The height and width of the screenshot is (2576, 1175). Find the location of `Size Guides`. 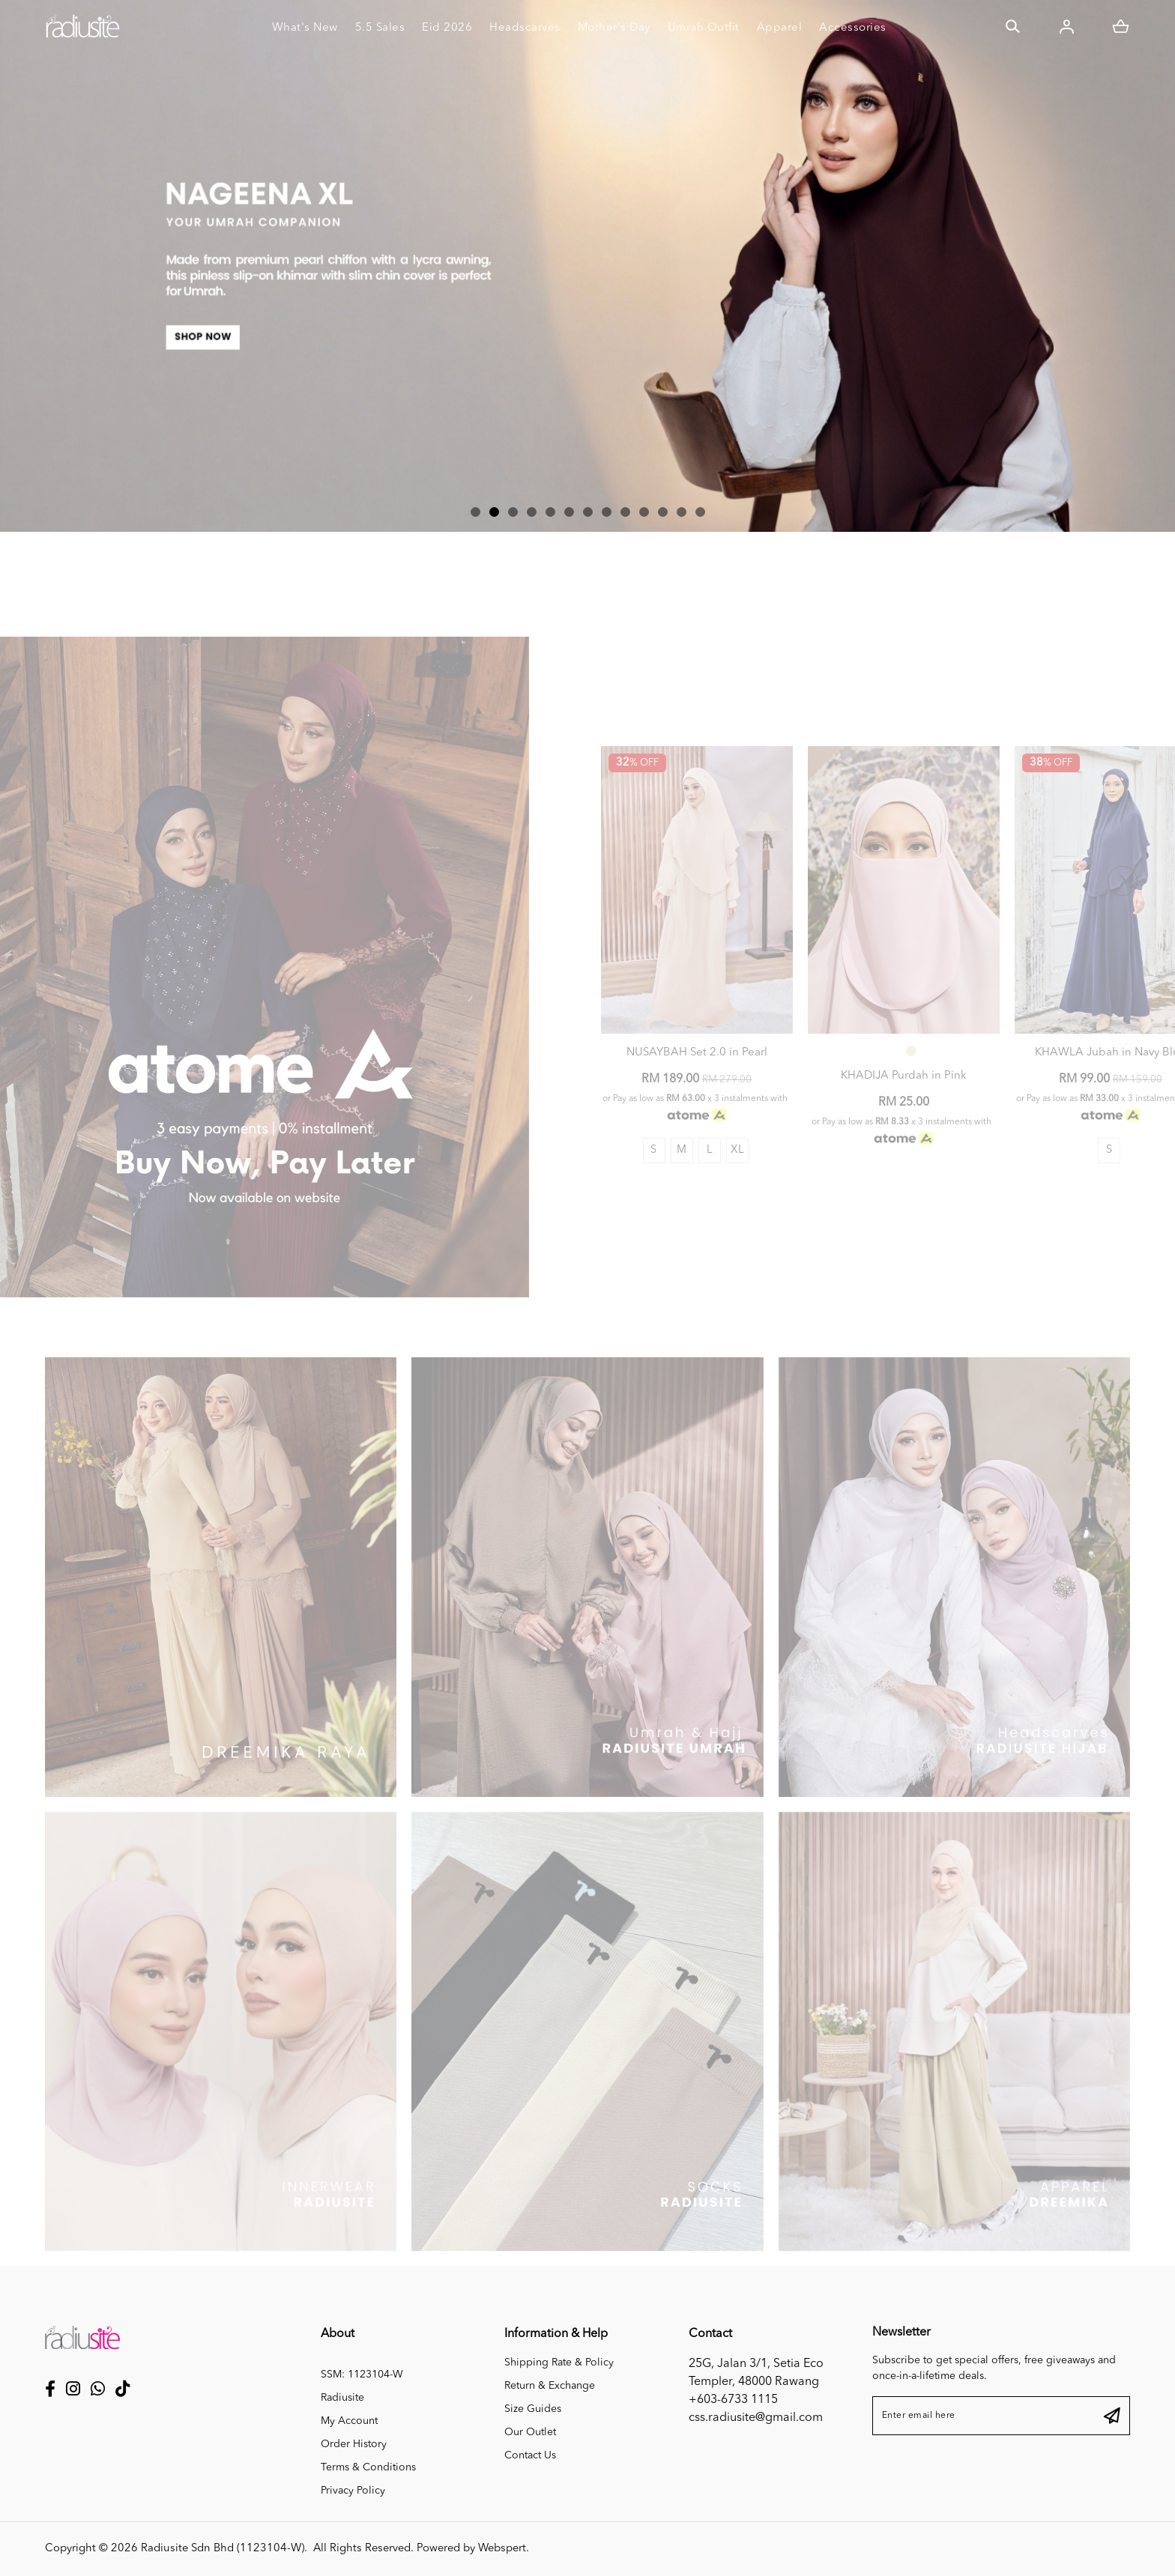

Size Guides is located at coordinates (532, 2409).